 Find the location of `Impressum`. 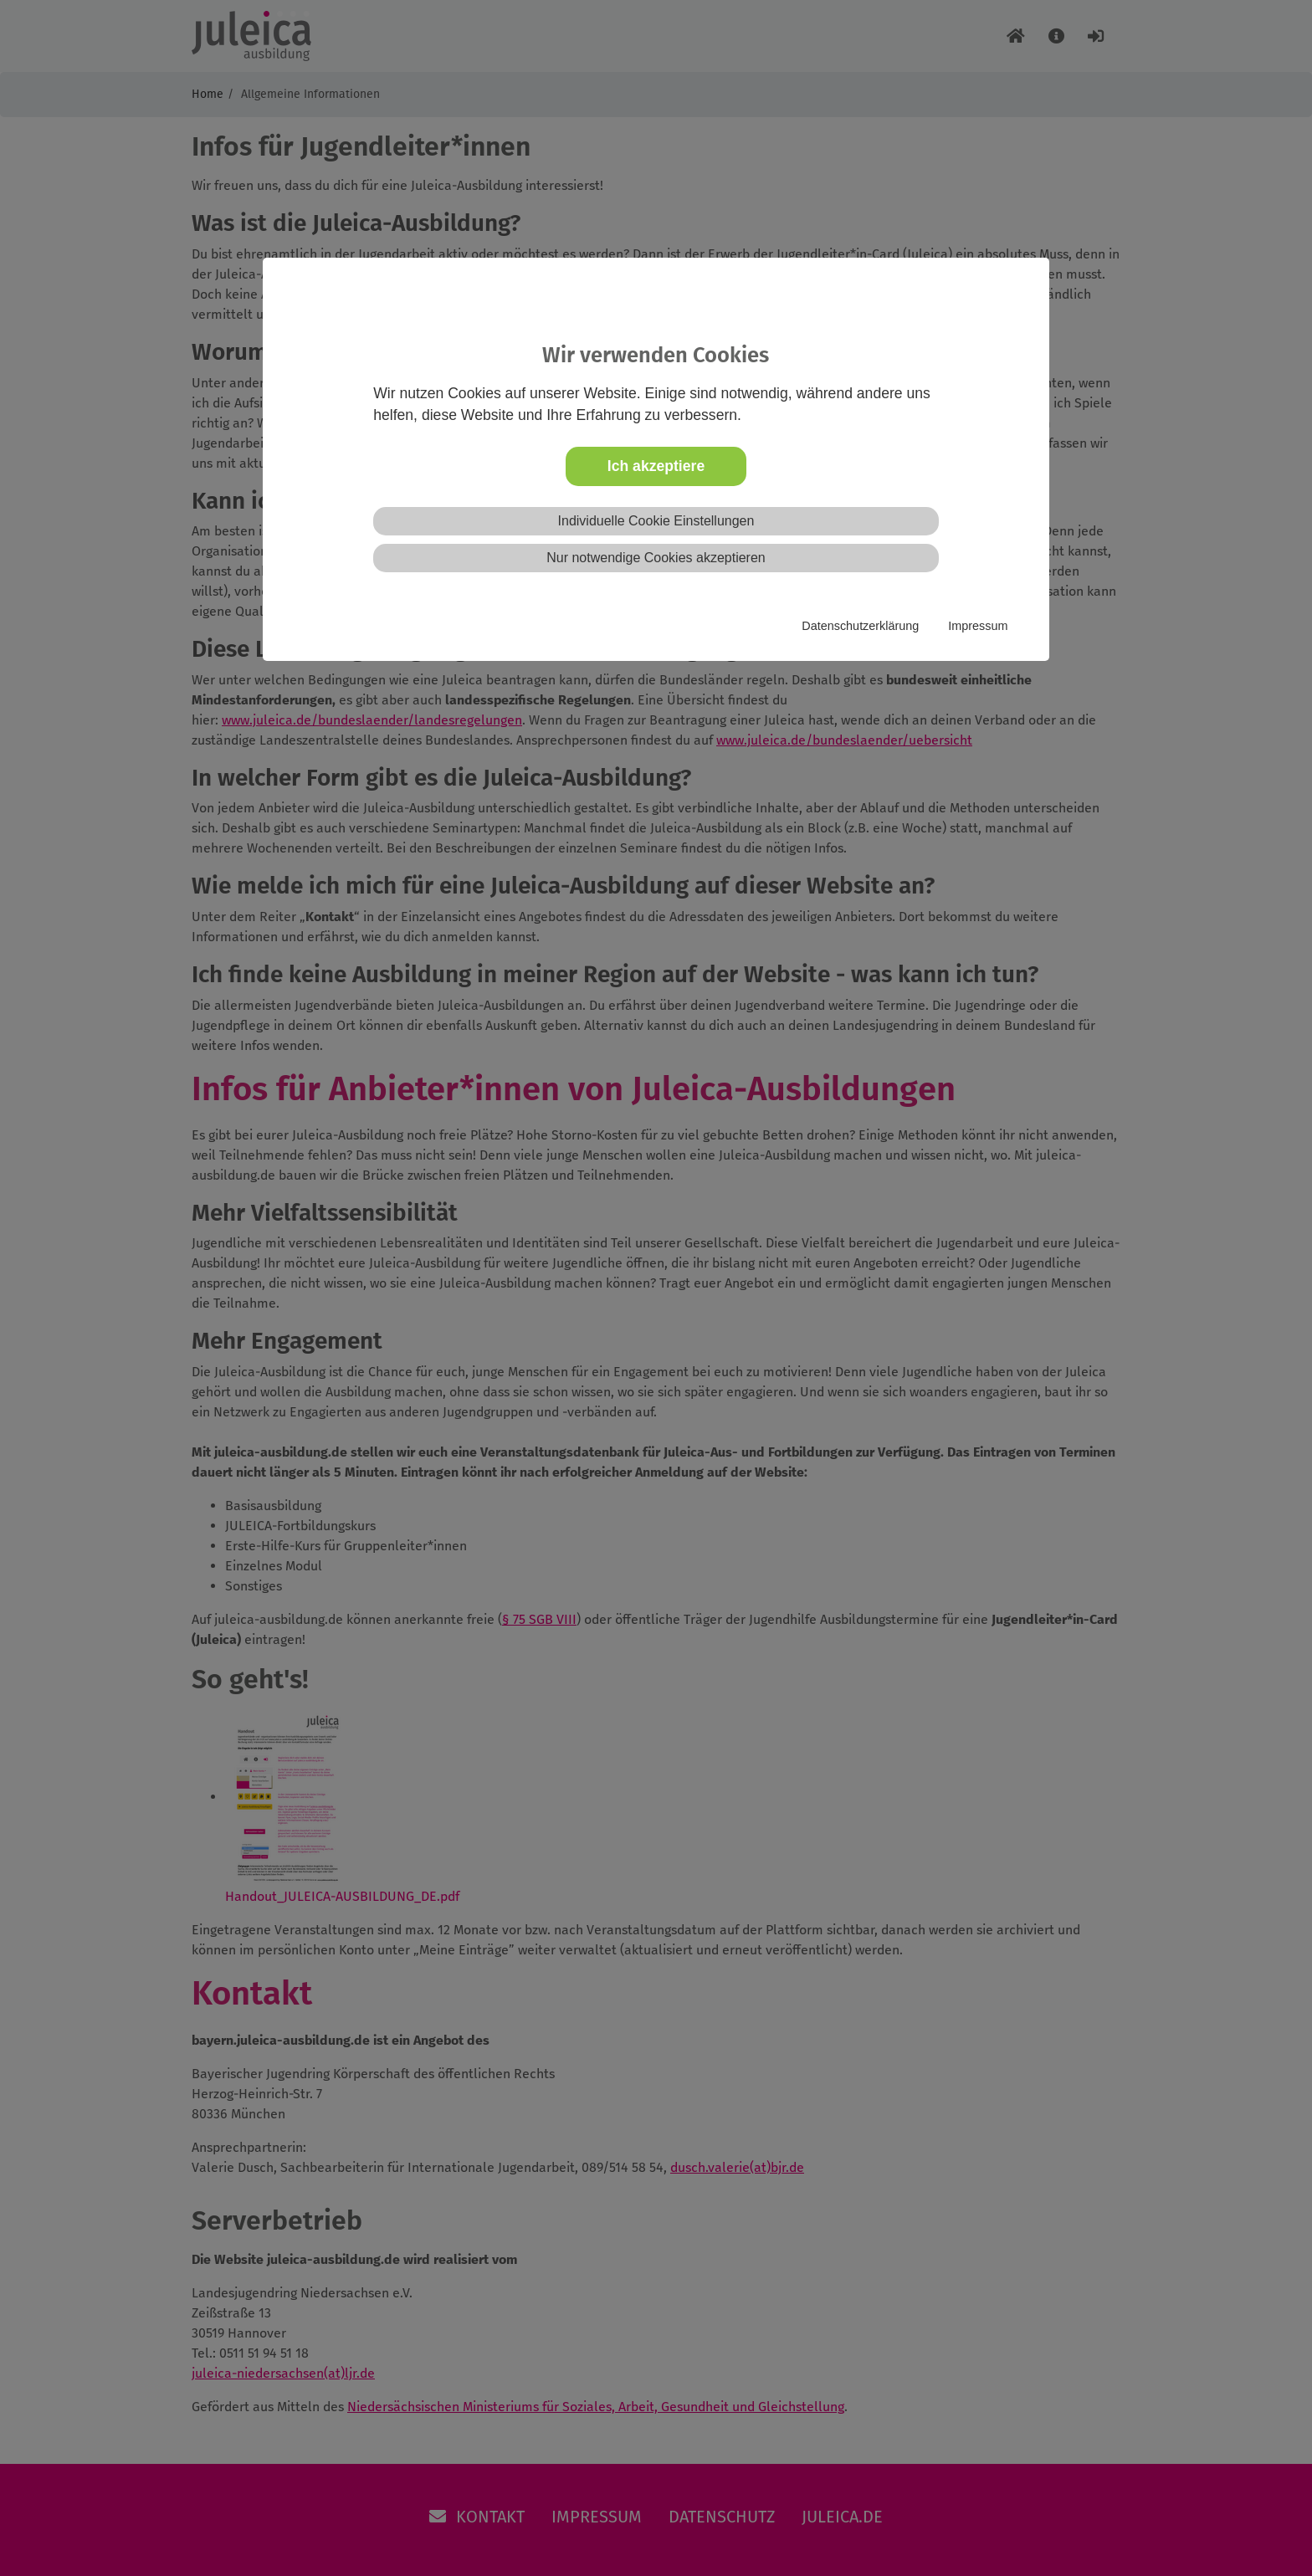

Impressum is located at coordinates (977, 625).